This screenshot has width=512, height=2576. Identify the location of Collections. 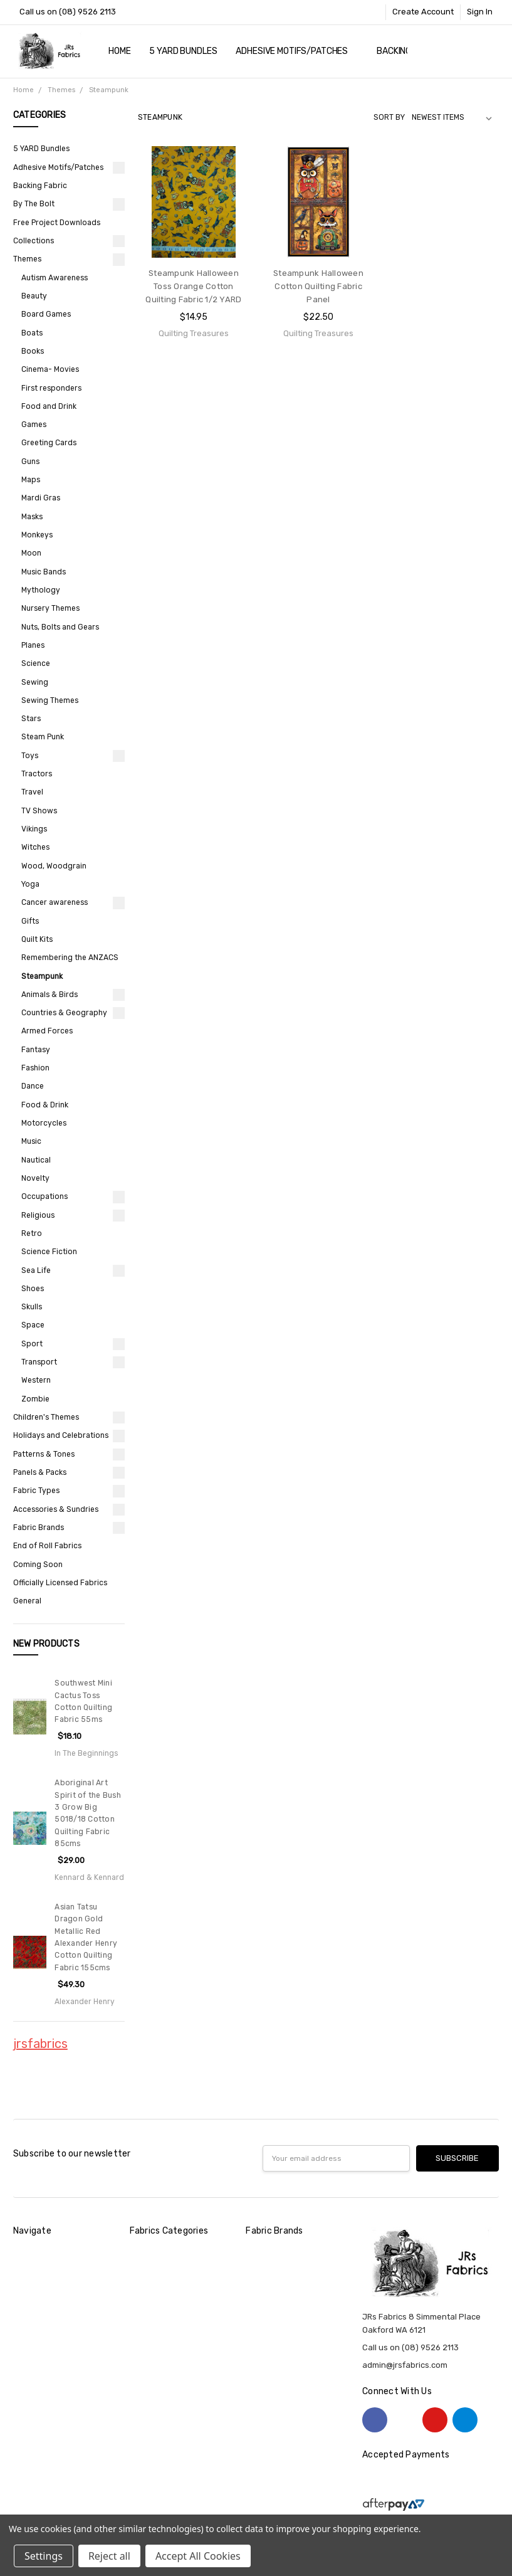
(33, 240).